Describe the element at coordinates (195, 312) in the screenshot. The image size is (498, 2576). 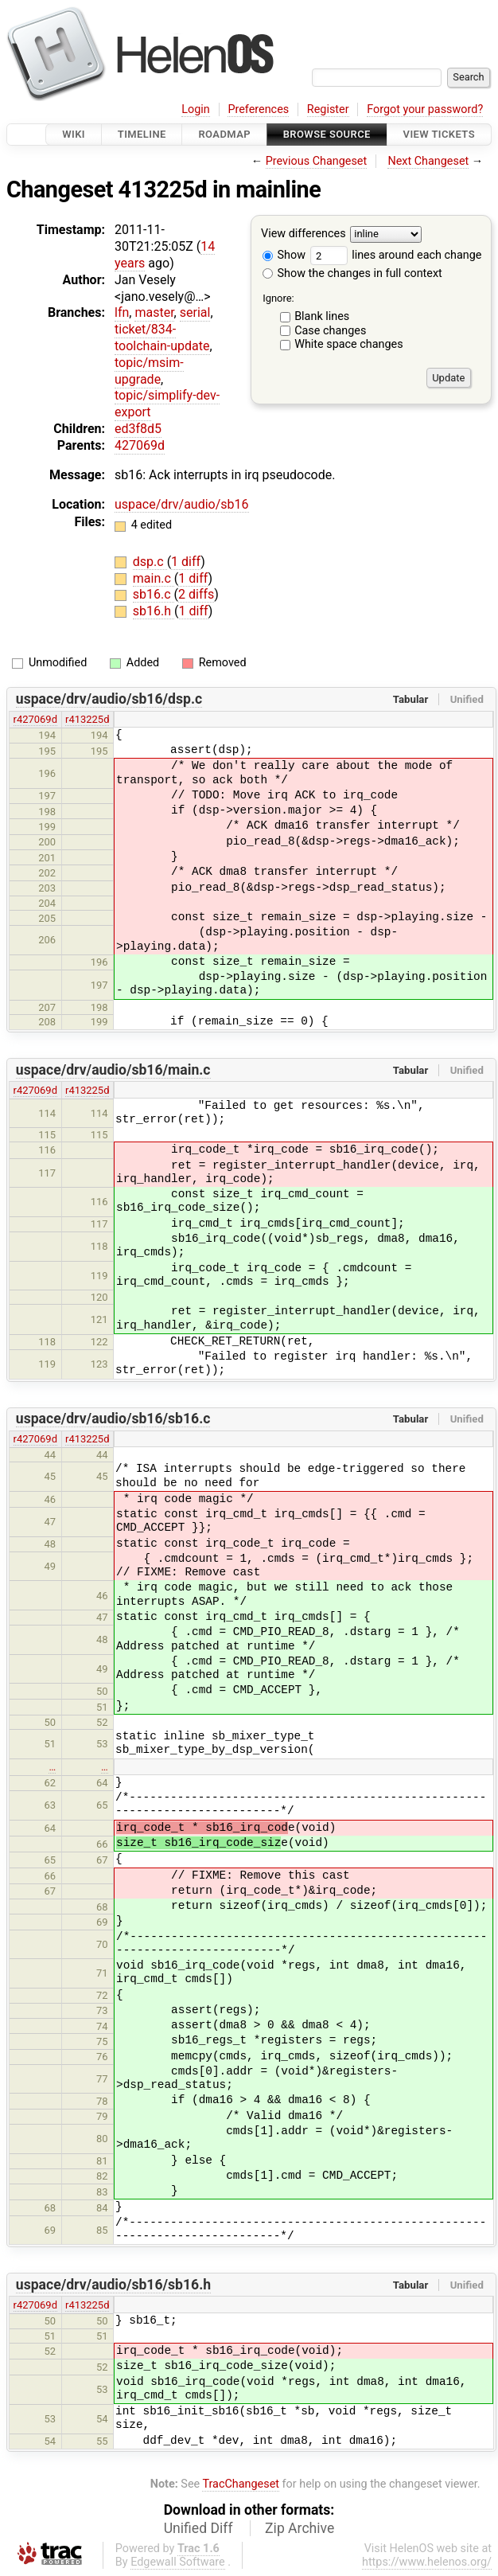
I see `serial` at that location.